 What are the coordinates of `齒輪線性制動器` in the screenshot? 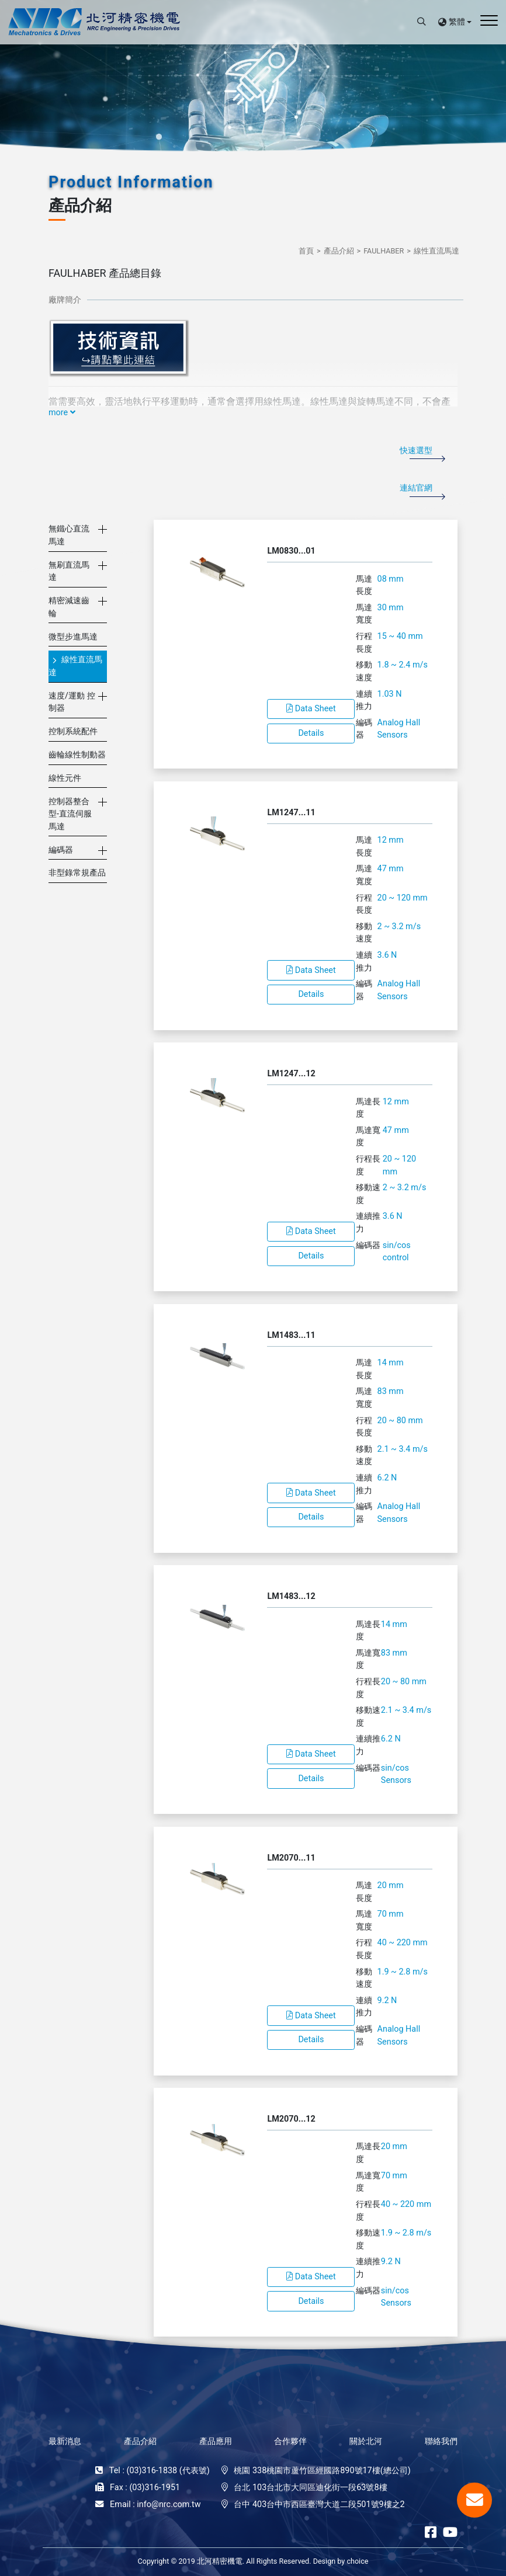 It's located at (77, 755).